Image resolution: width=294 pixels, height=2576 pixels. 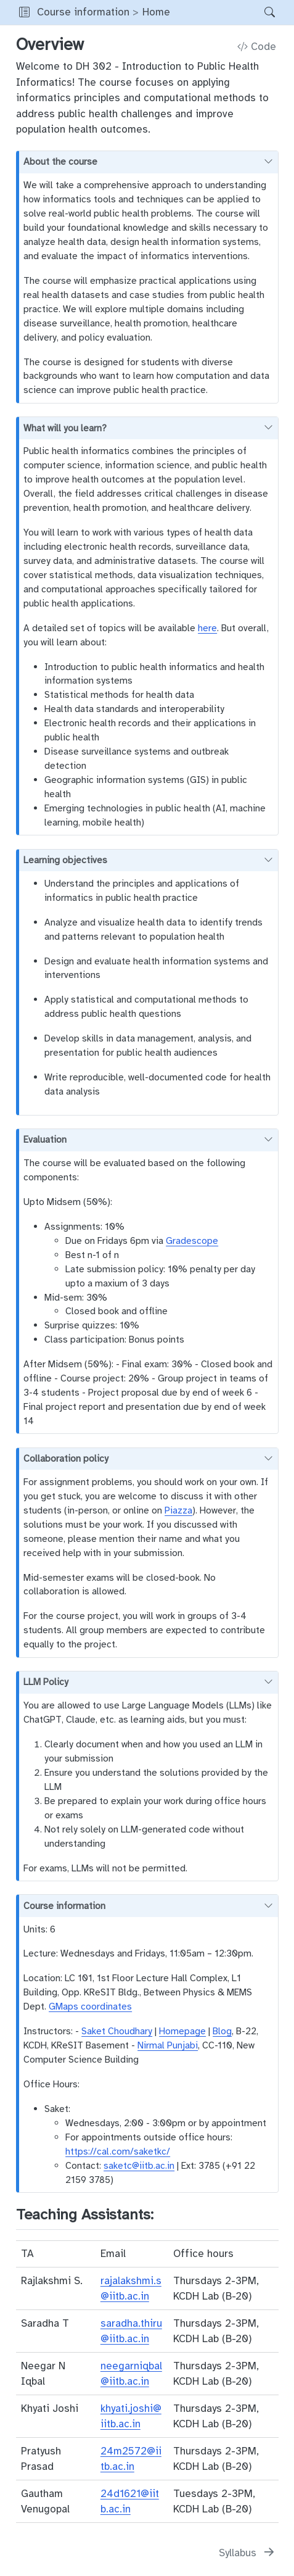 I want to click on Gradescope, so click(x=192, y=1240).